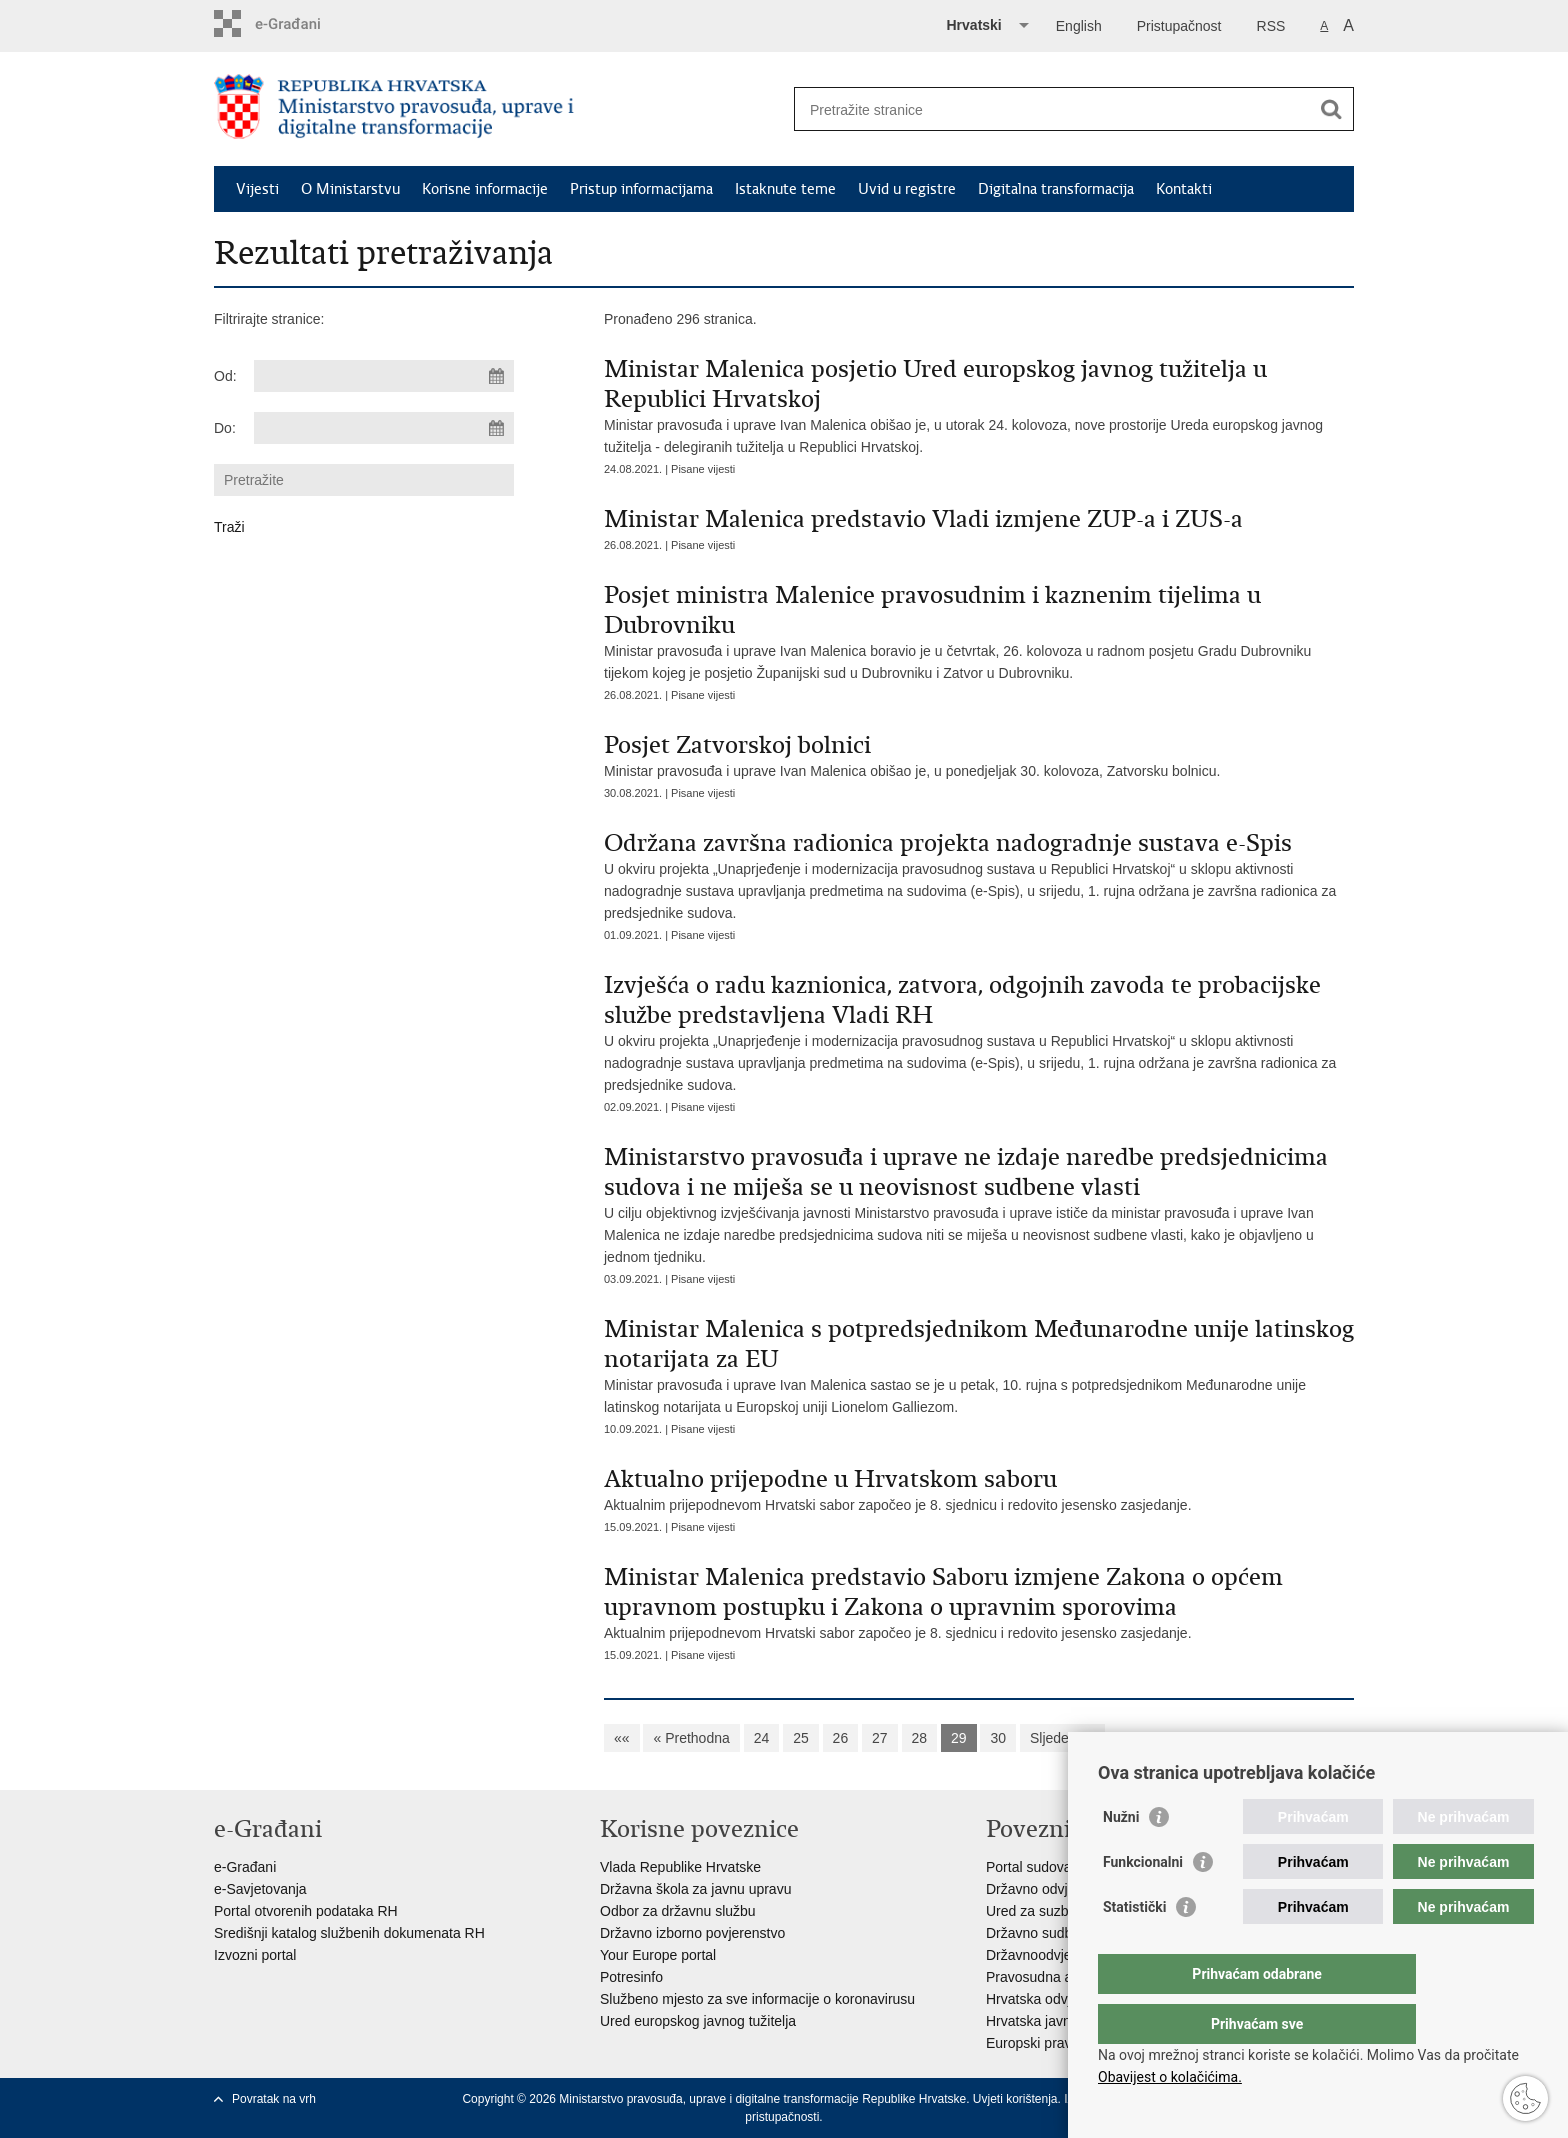  Describe the element at coordinates (485, 189) in the screenshot. I see `Korisne informacije` at that location.